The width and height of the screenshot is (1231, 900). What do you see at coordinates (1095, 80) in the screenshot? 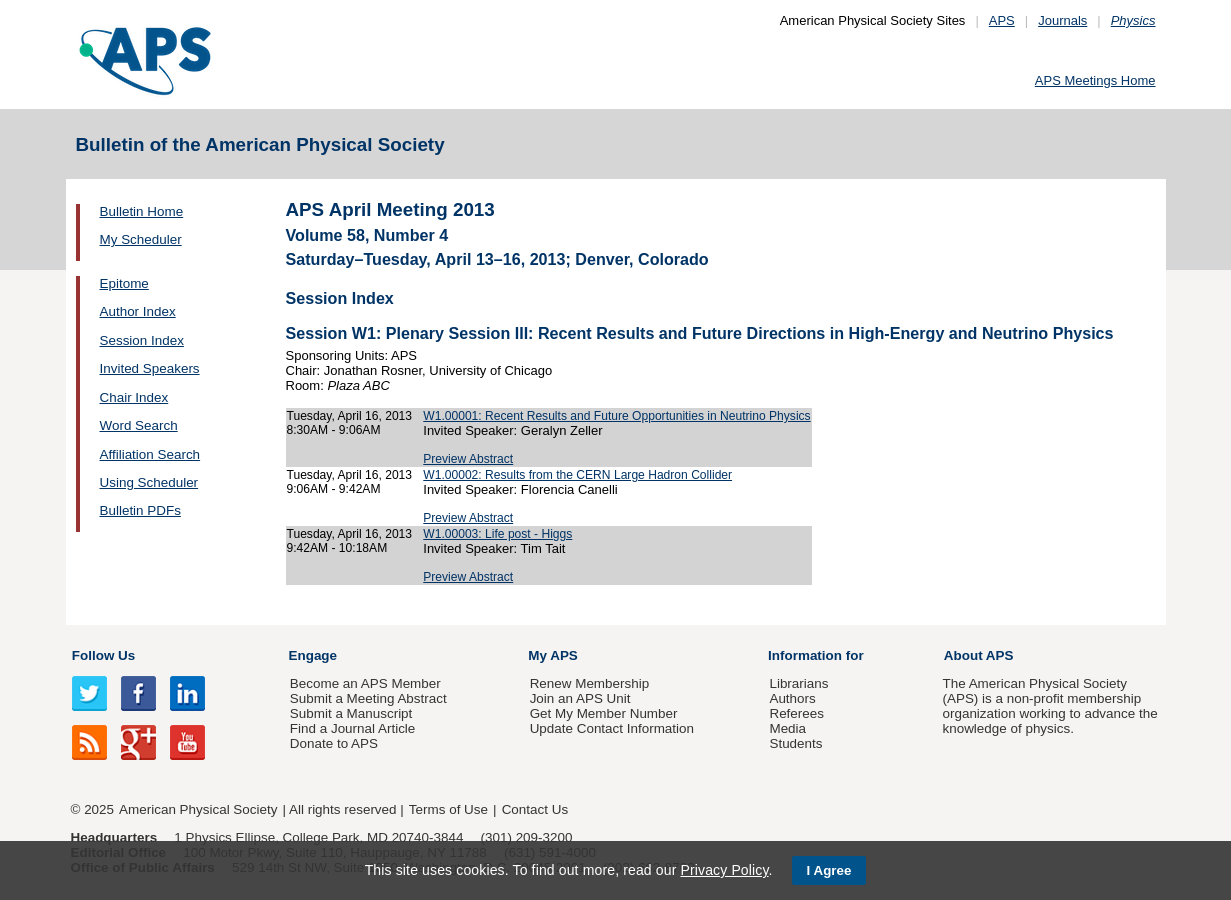
I see `APS Meetings Home` at bounding box center [1095, 80].